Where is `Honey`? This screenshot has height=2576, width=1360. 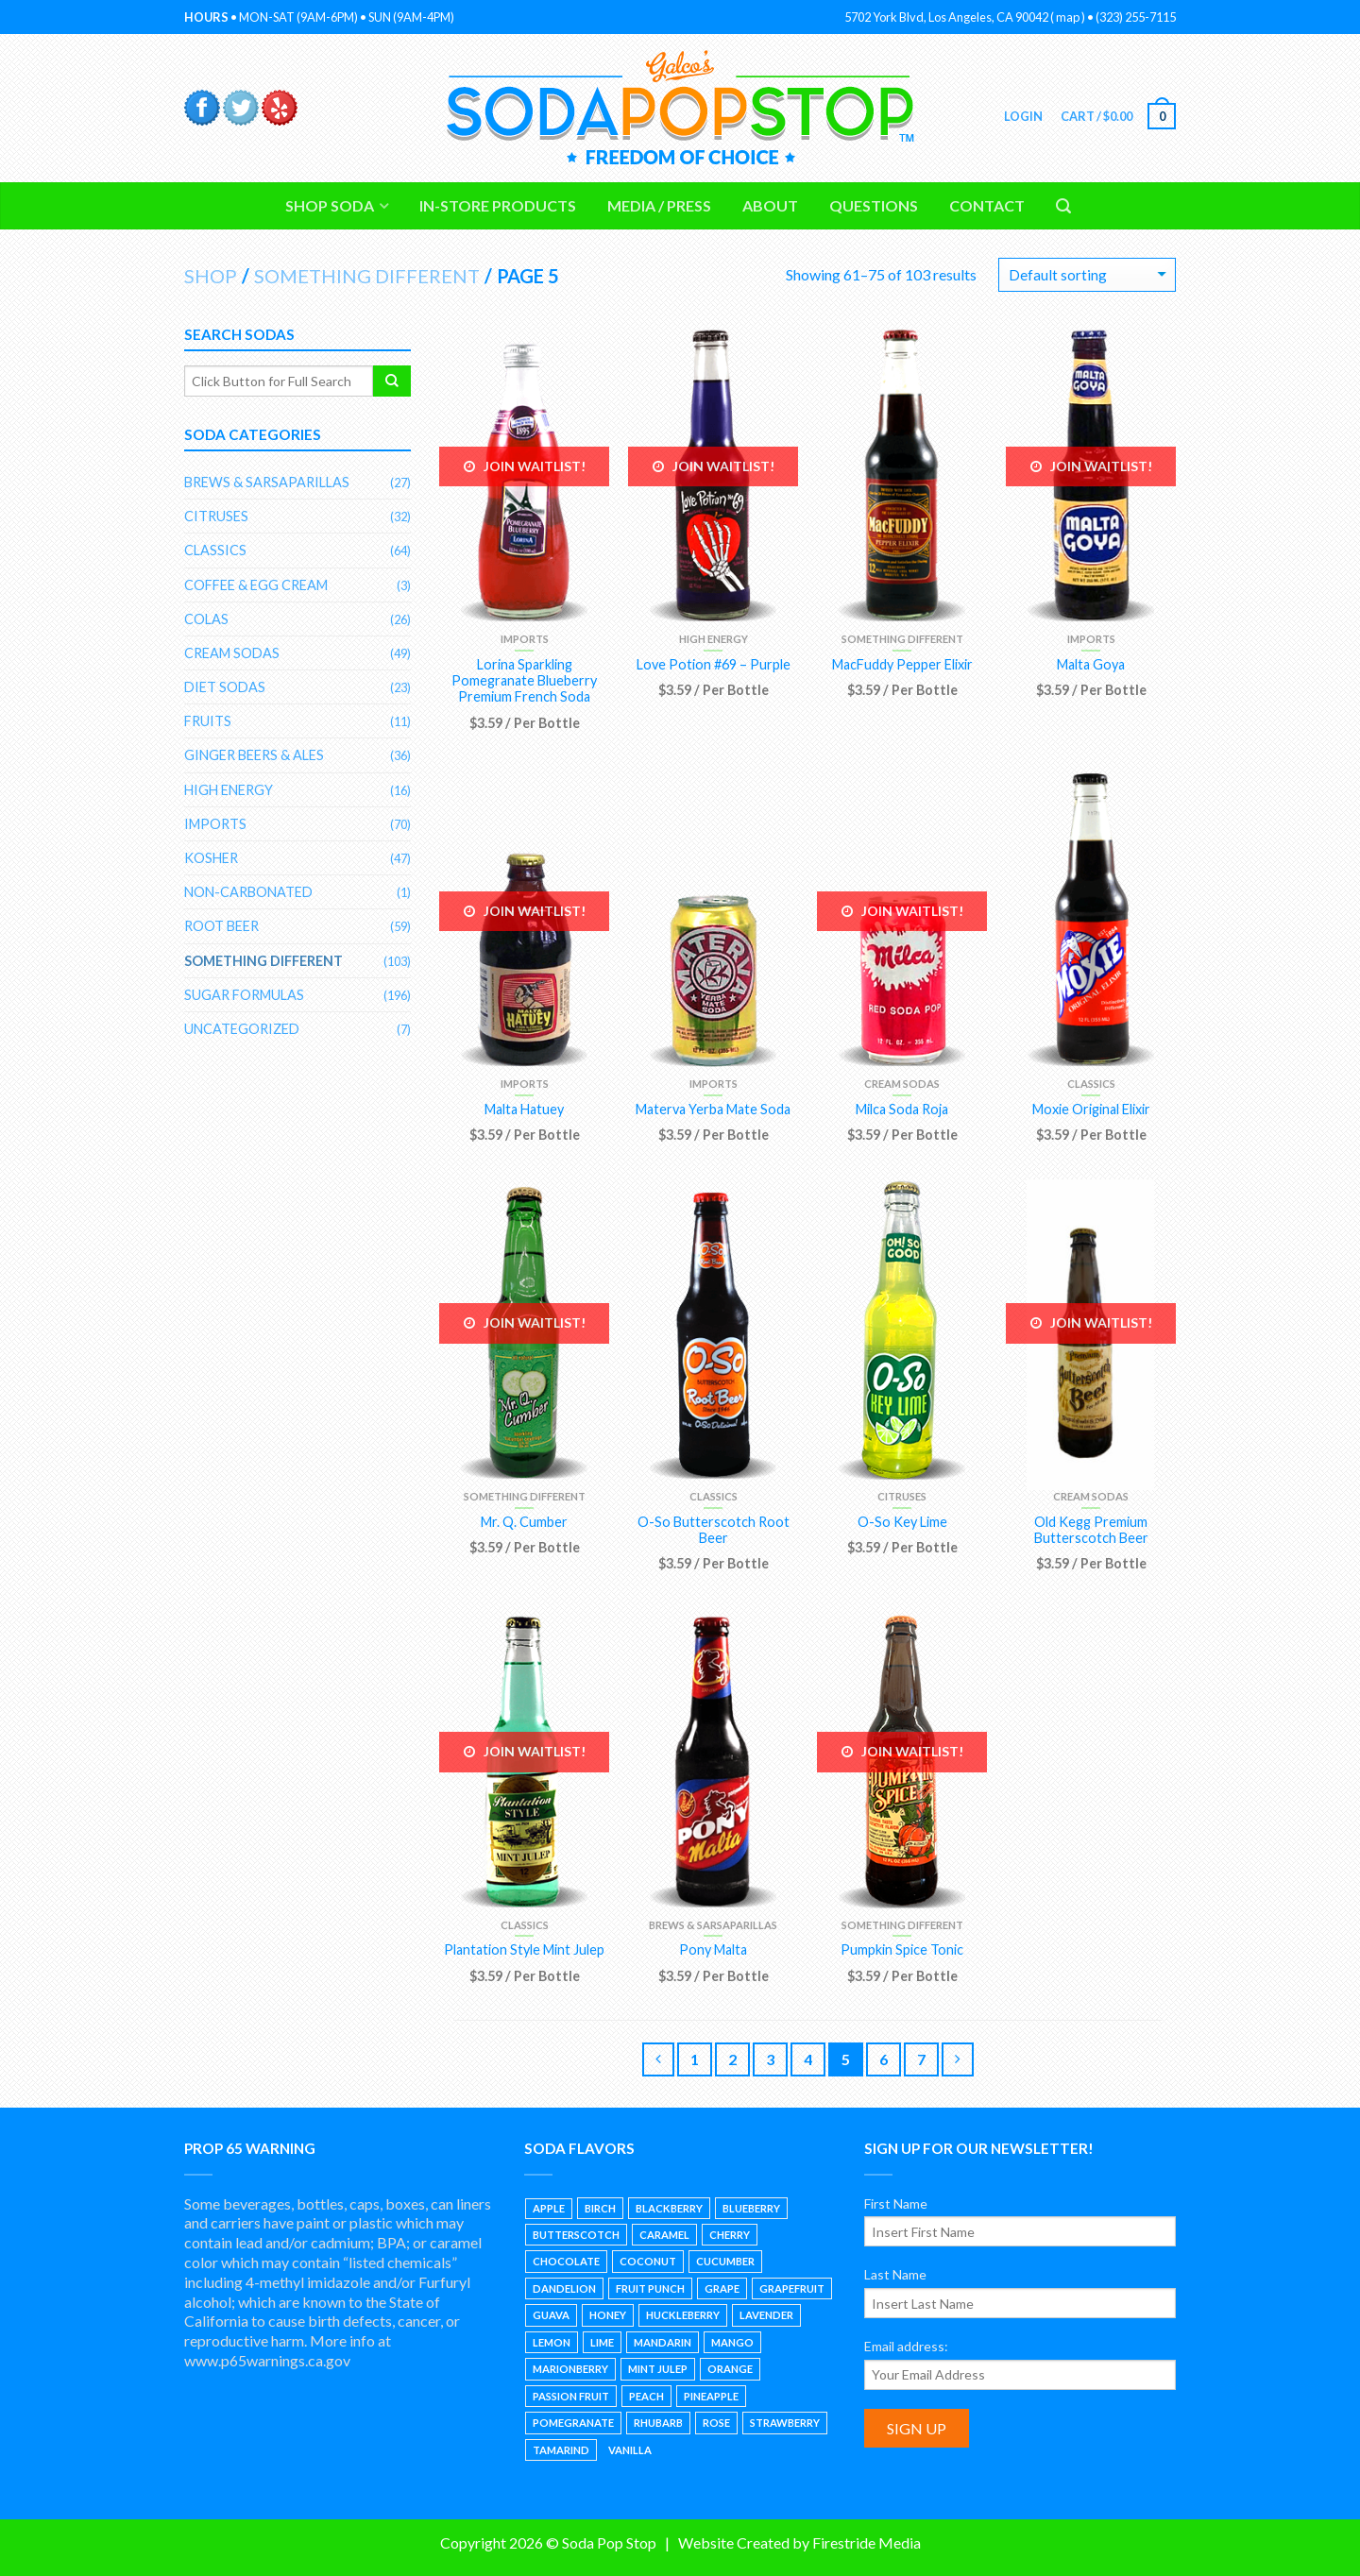 Honey is located at coordinates (607, 2315).